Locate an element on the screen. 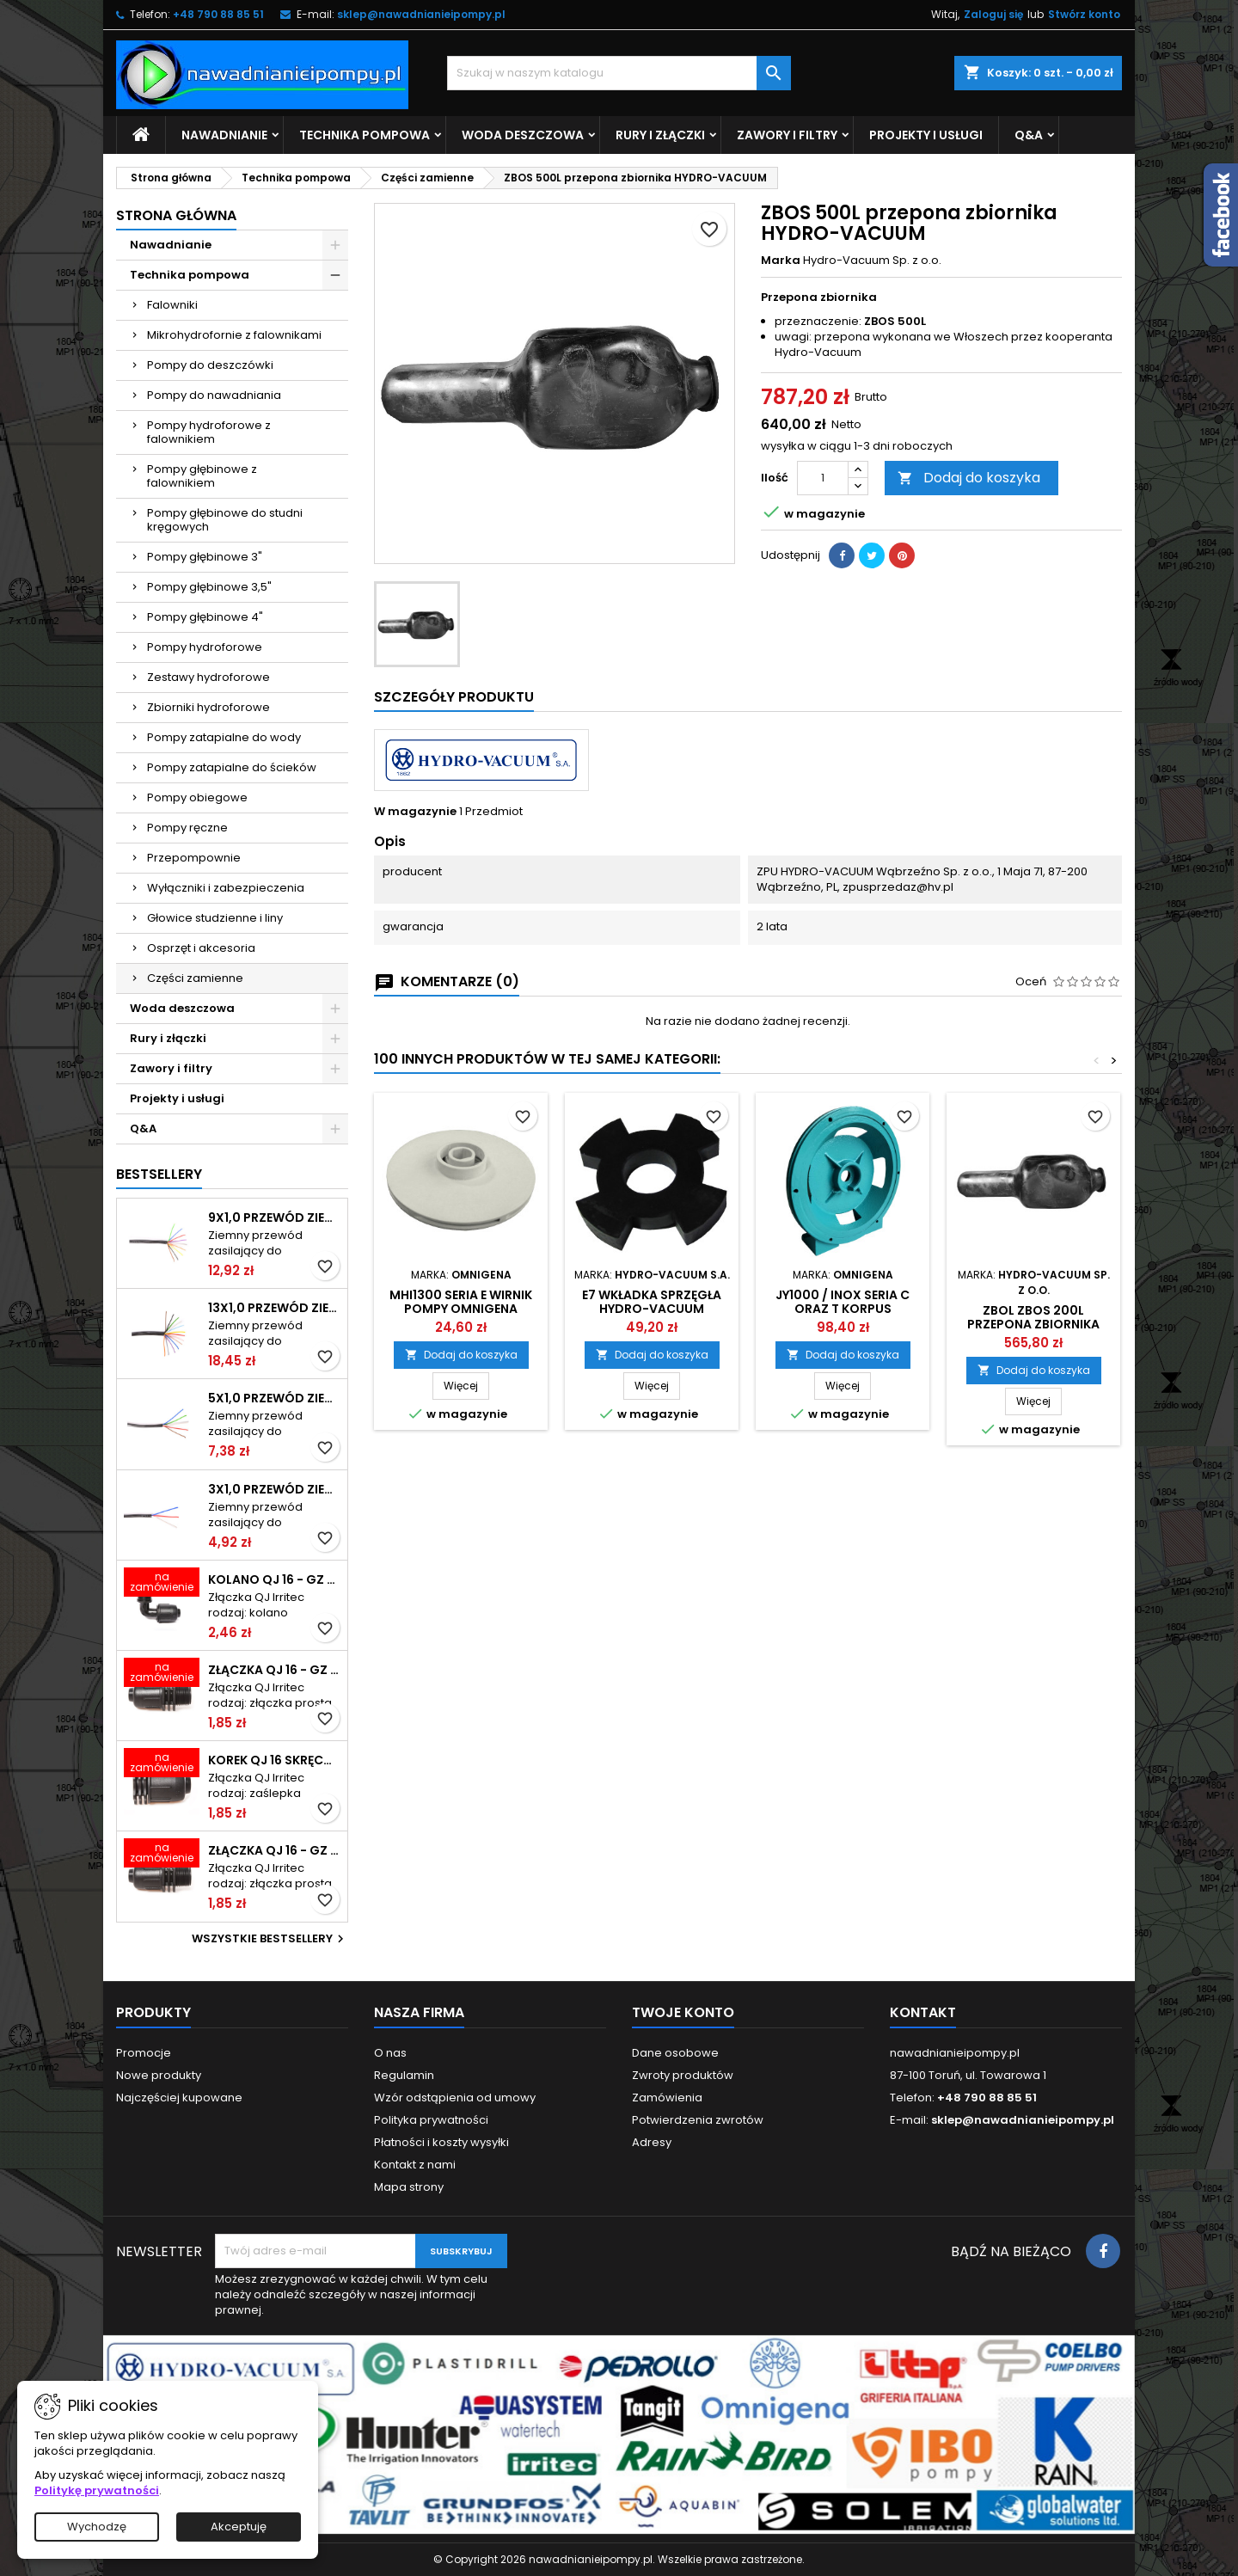 The width and height of the screenshot is (1238, 2576). Woda deszczowa is located at coordinates (523, 135).